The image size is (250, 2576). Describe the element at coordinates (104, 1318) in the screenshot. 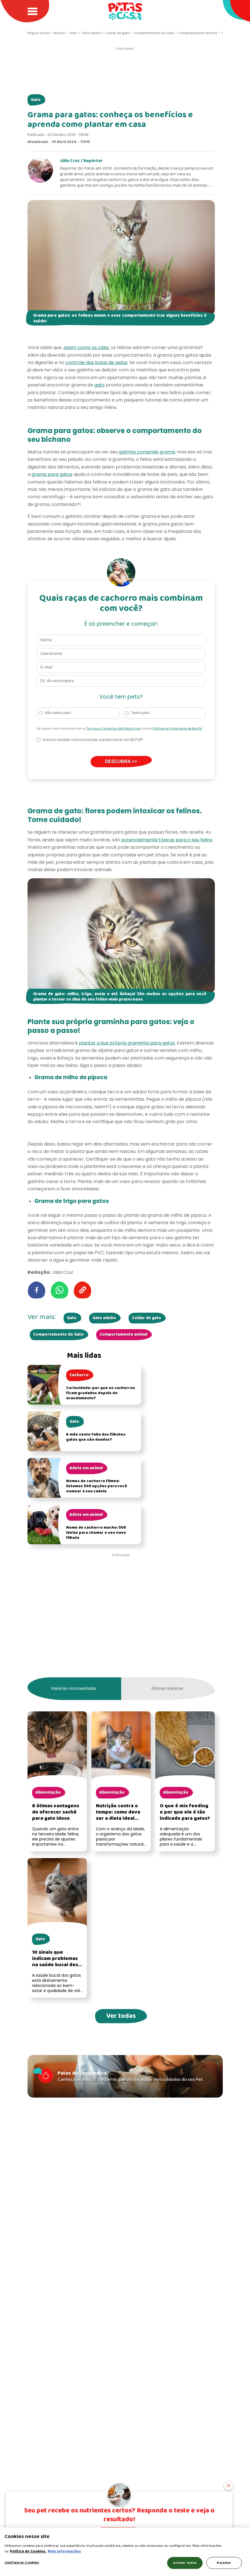

I see `Gato adulto` at that location.